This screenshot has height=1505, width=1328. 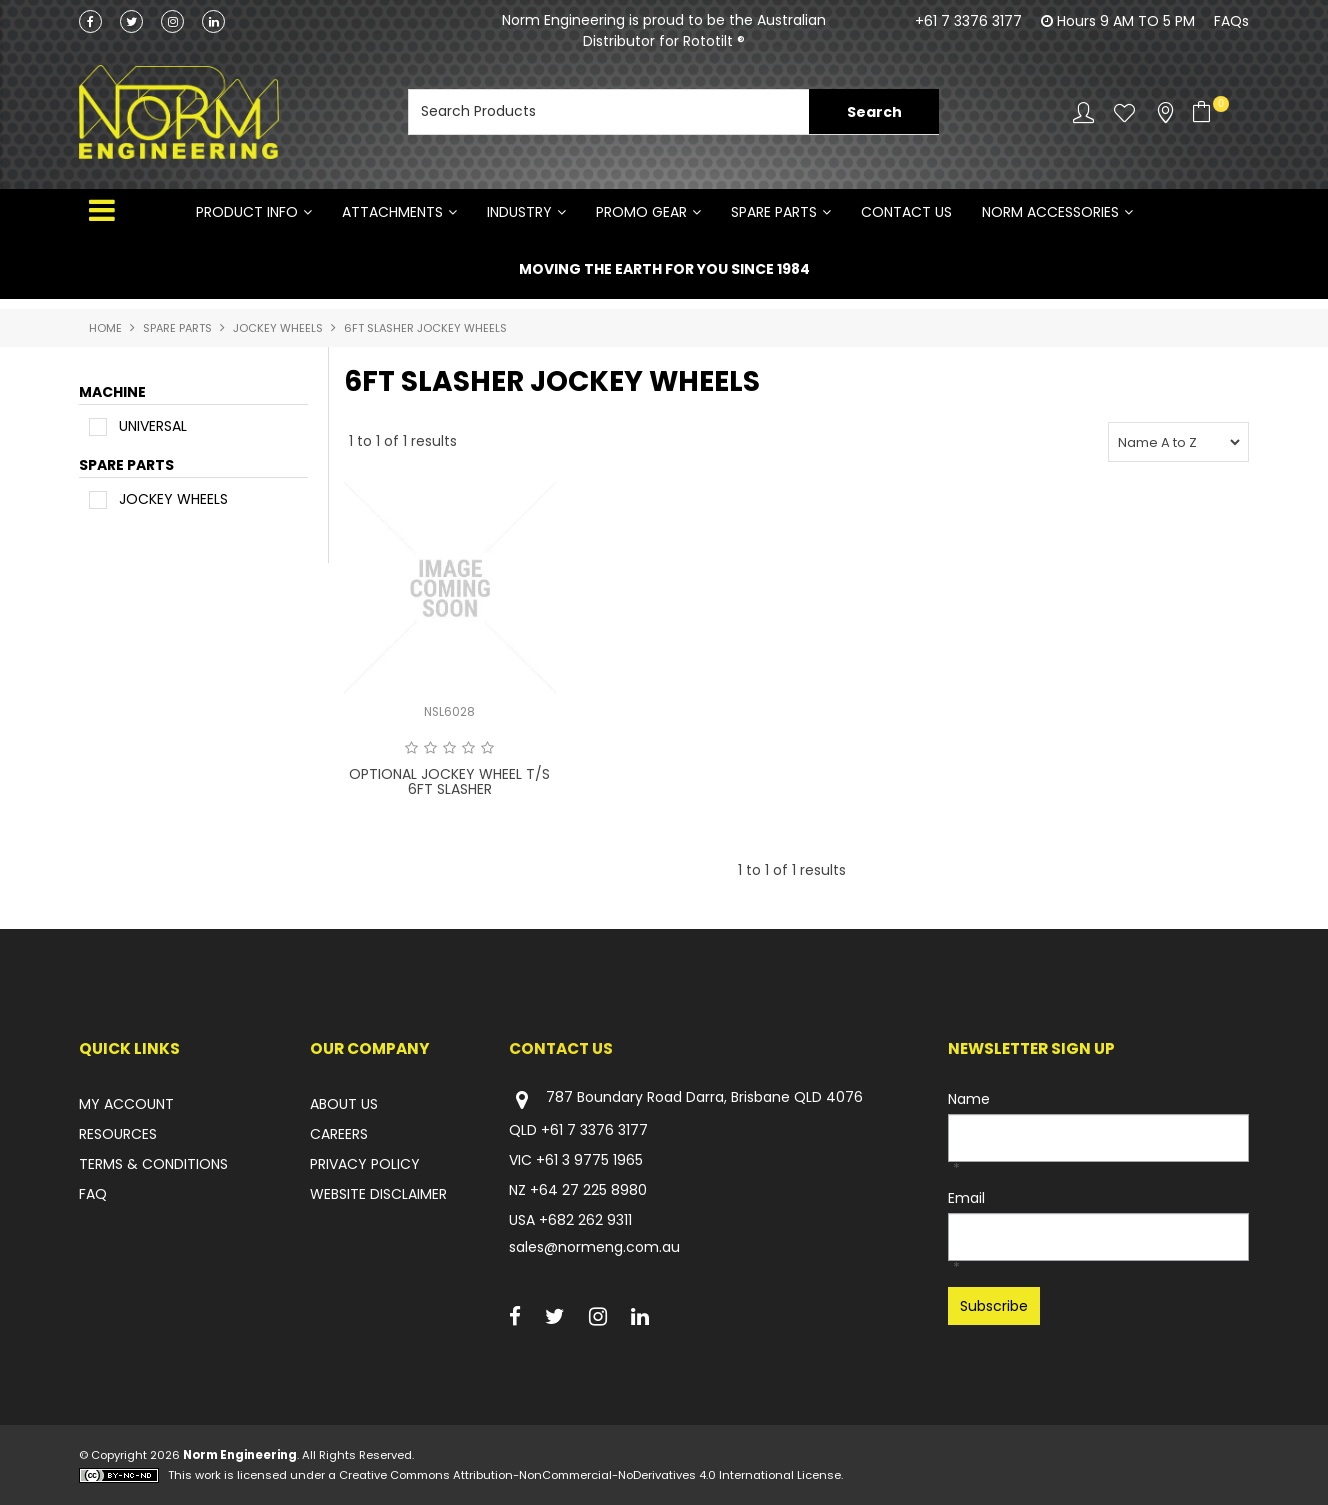 What do you see at coordinates (344, 1104) in the screenshot?
I see `ABOUT US` at bounding box center [344, 1104].